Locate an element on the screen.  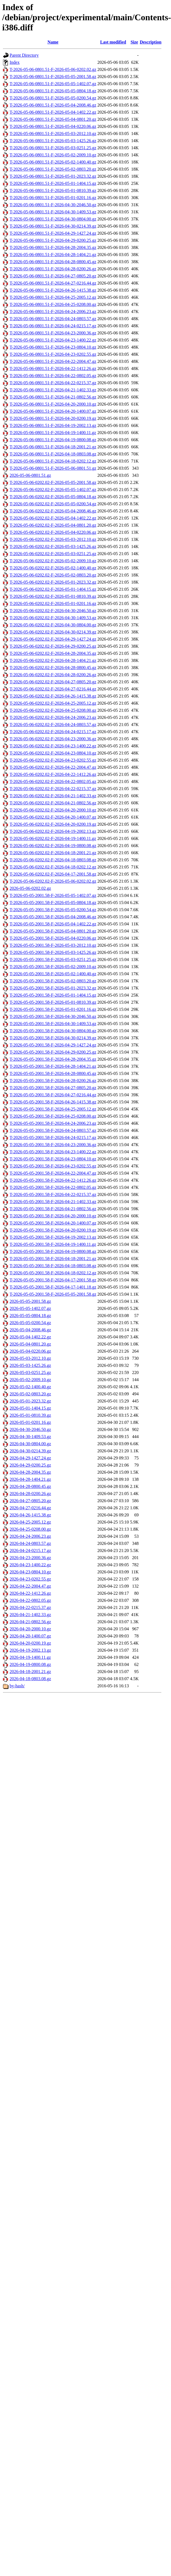
T-2026-05-05-2001.58-F-2026-05-02-2009.10.gz is located at coordinates (53, 966).